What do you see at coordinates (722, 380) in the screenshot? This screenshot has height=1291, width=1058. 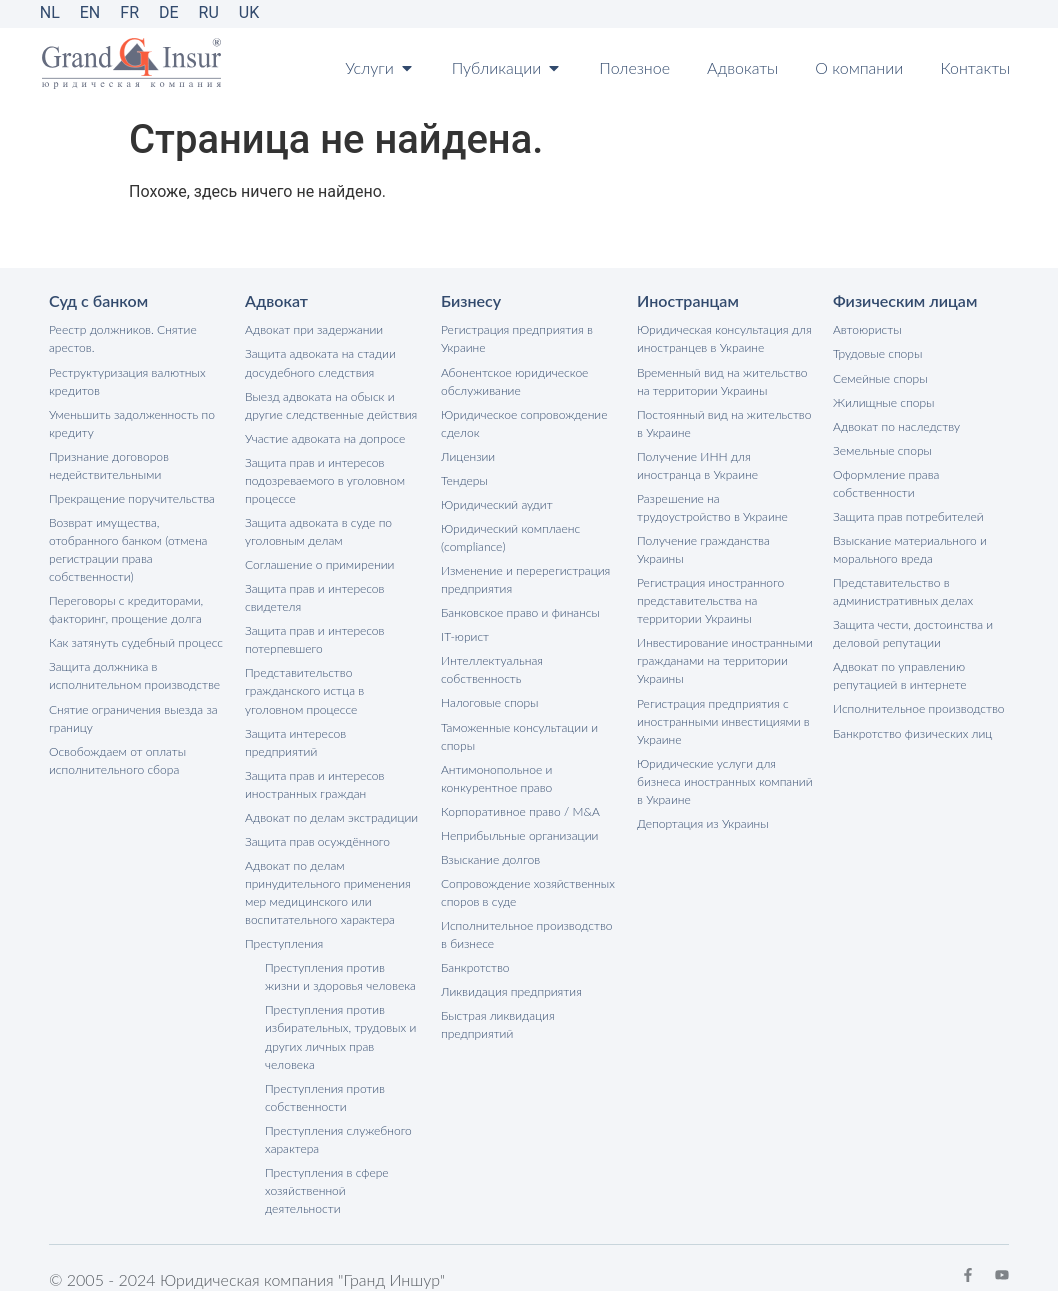 I see `Временный вид на жительство на территории Украины` at bounding box center [722, 380].